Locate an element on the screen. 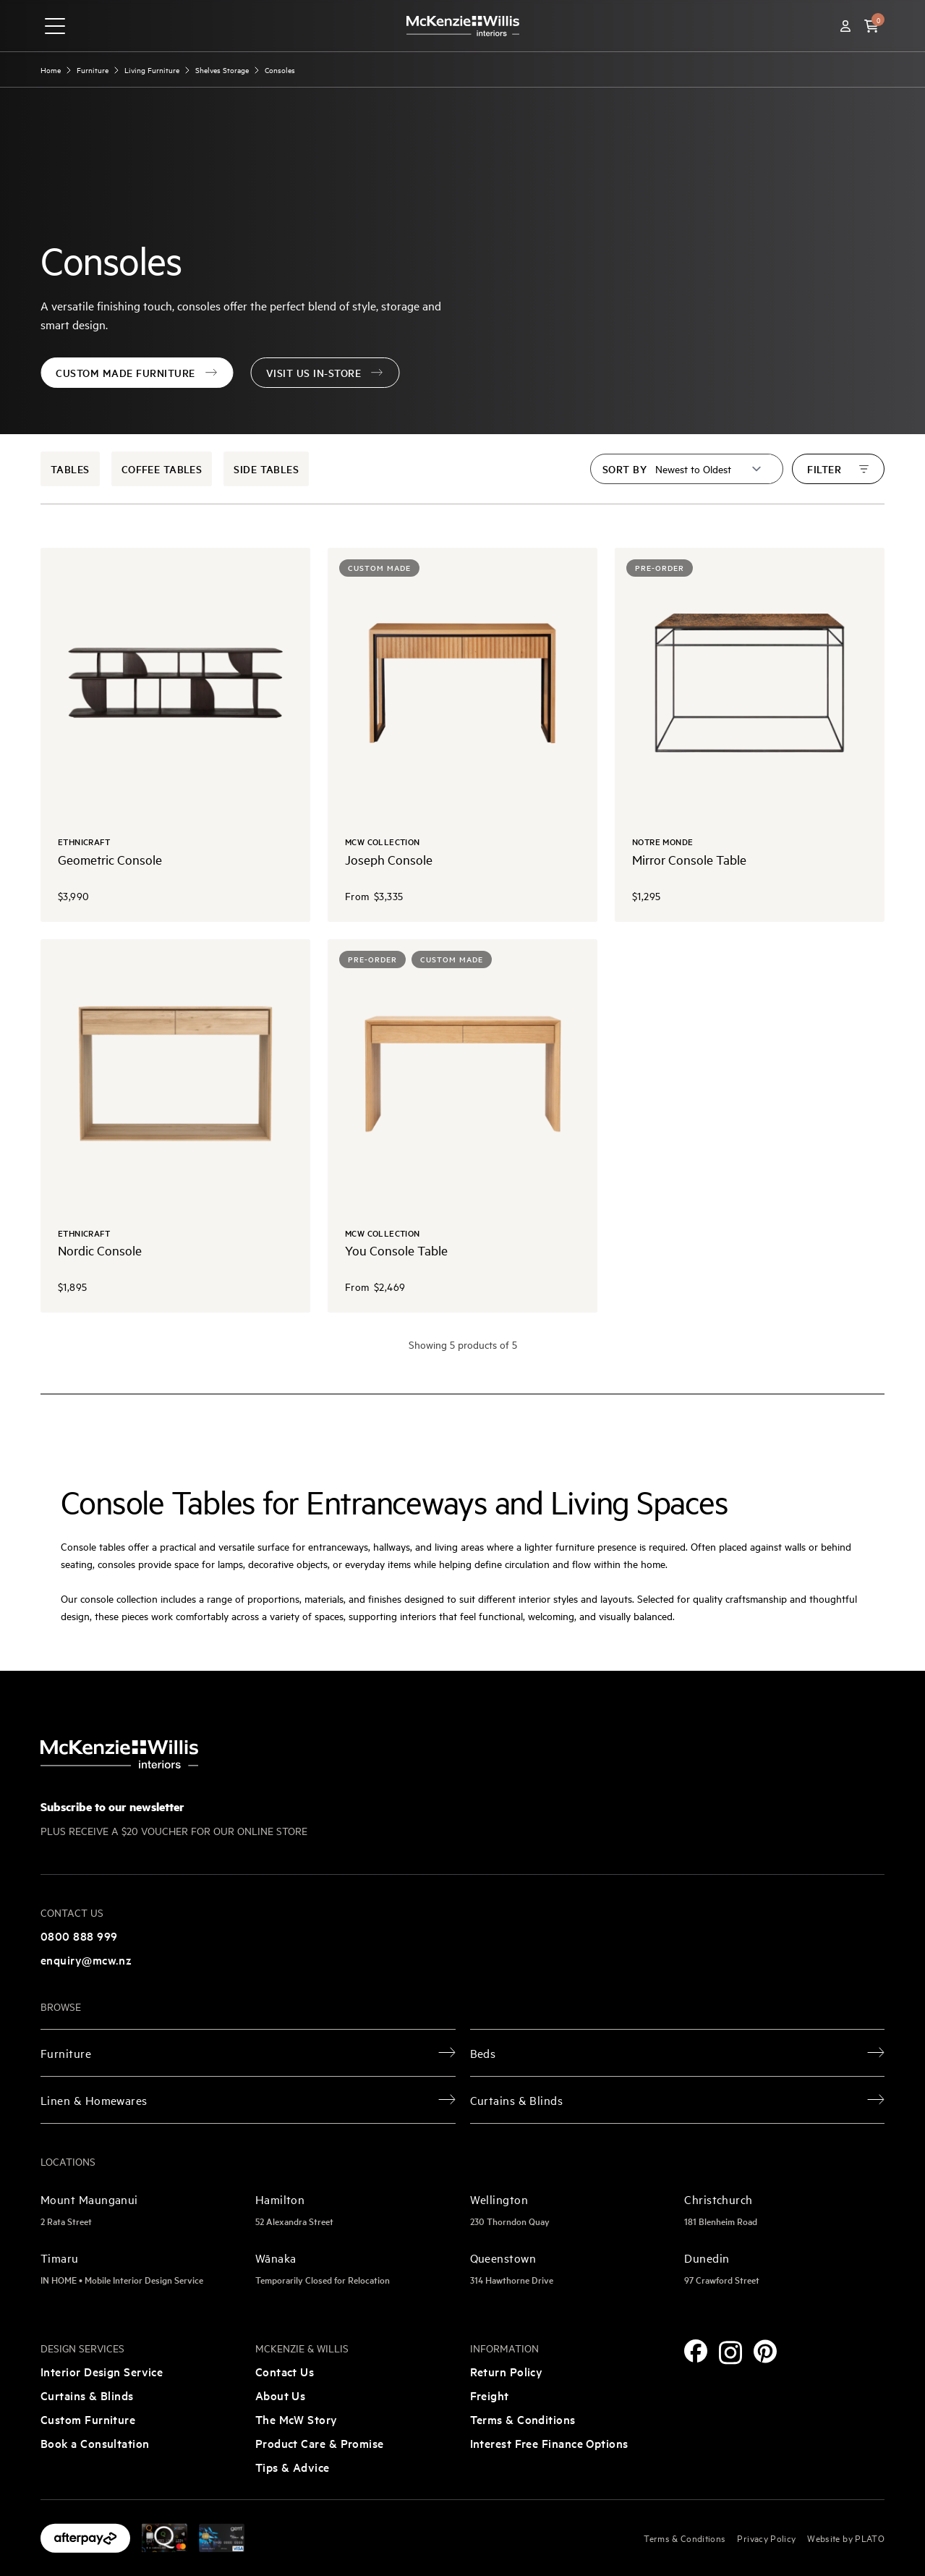 The height and width of the screenshot is (2576, 925). enquiry@mcw.nz is located at coordinates (86, 1959).